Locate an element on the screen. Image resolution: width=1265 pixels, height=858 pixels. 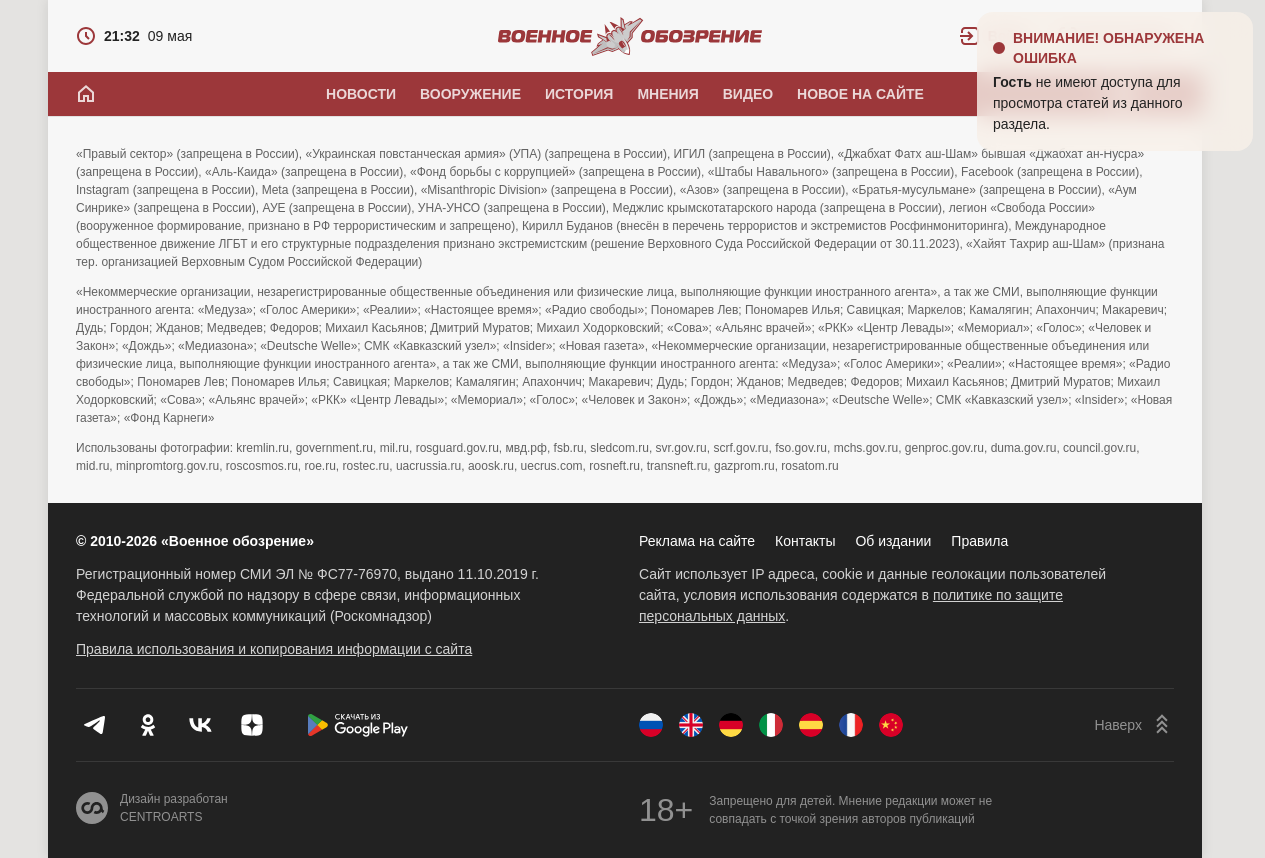
[Главная] is located at coordinates (86, 94).